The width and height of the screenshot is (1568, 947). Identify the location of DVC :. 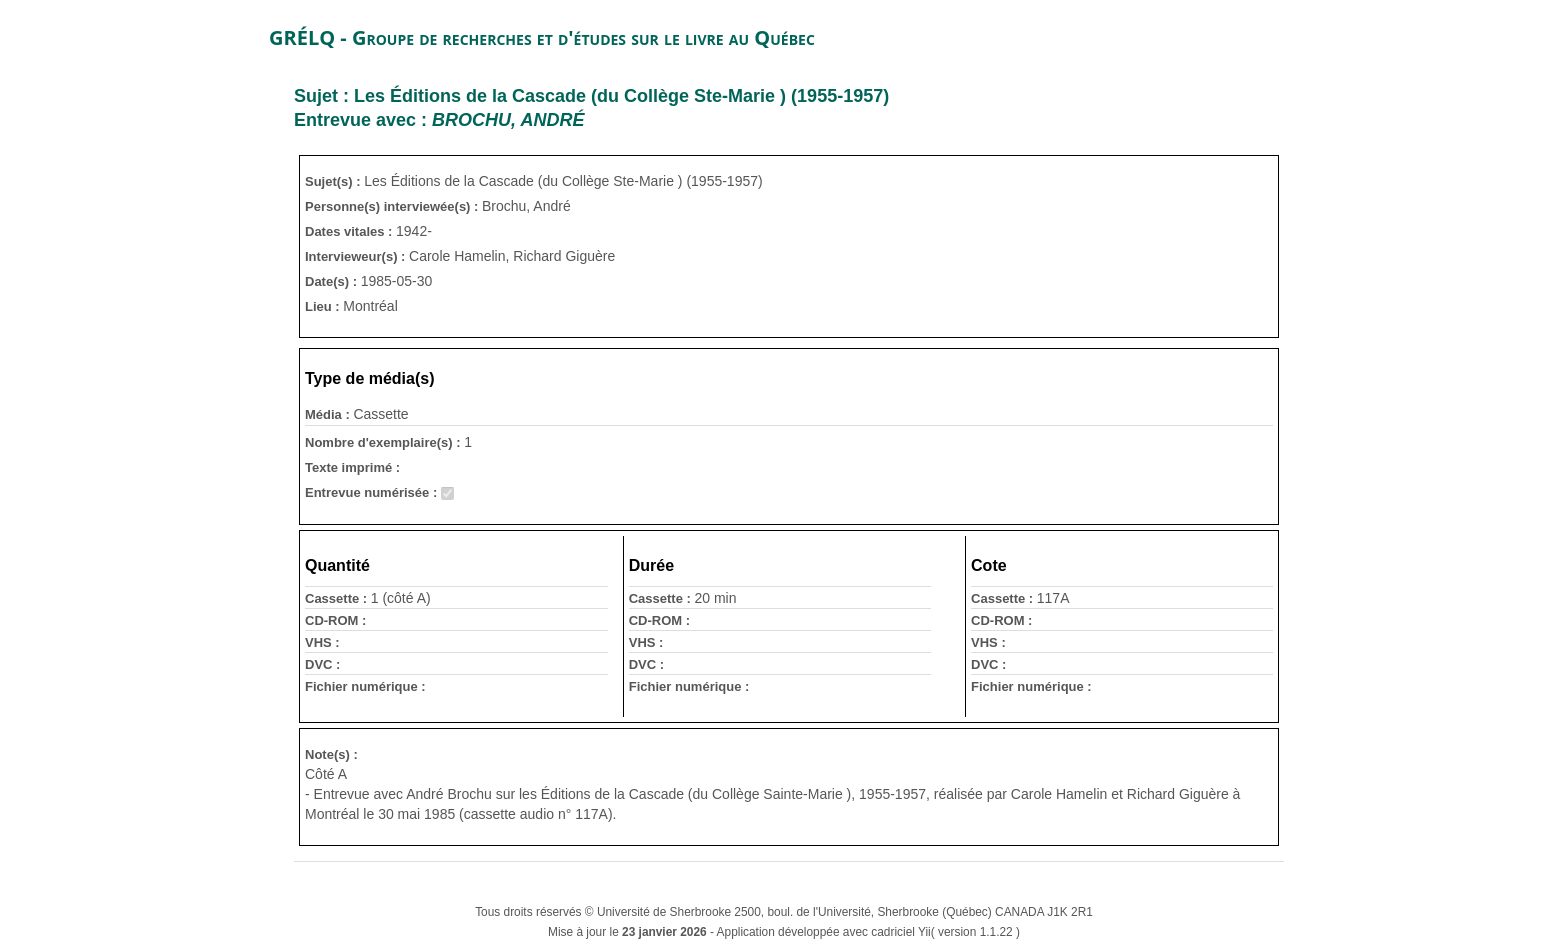
(322, 664).